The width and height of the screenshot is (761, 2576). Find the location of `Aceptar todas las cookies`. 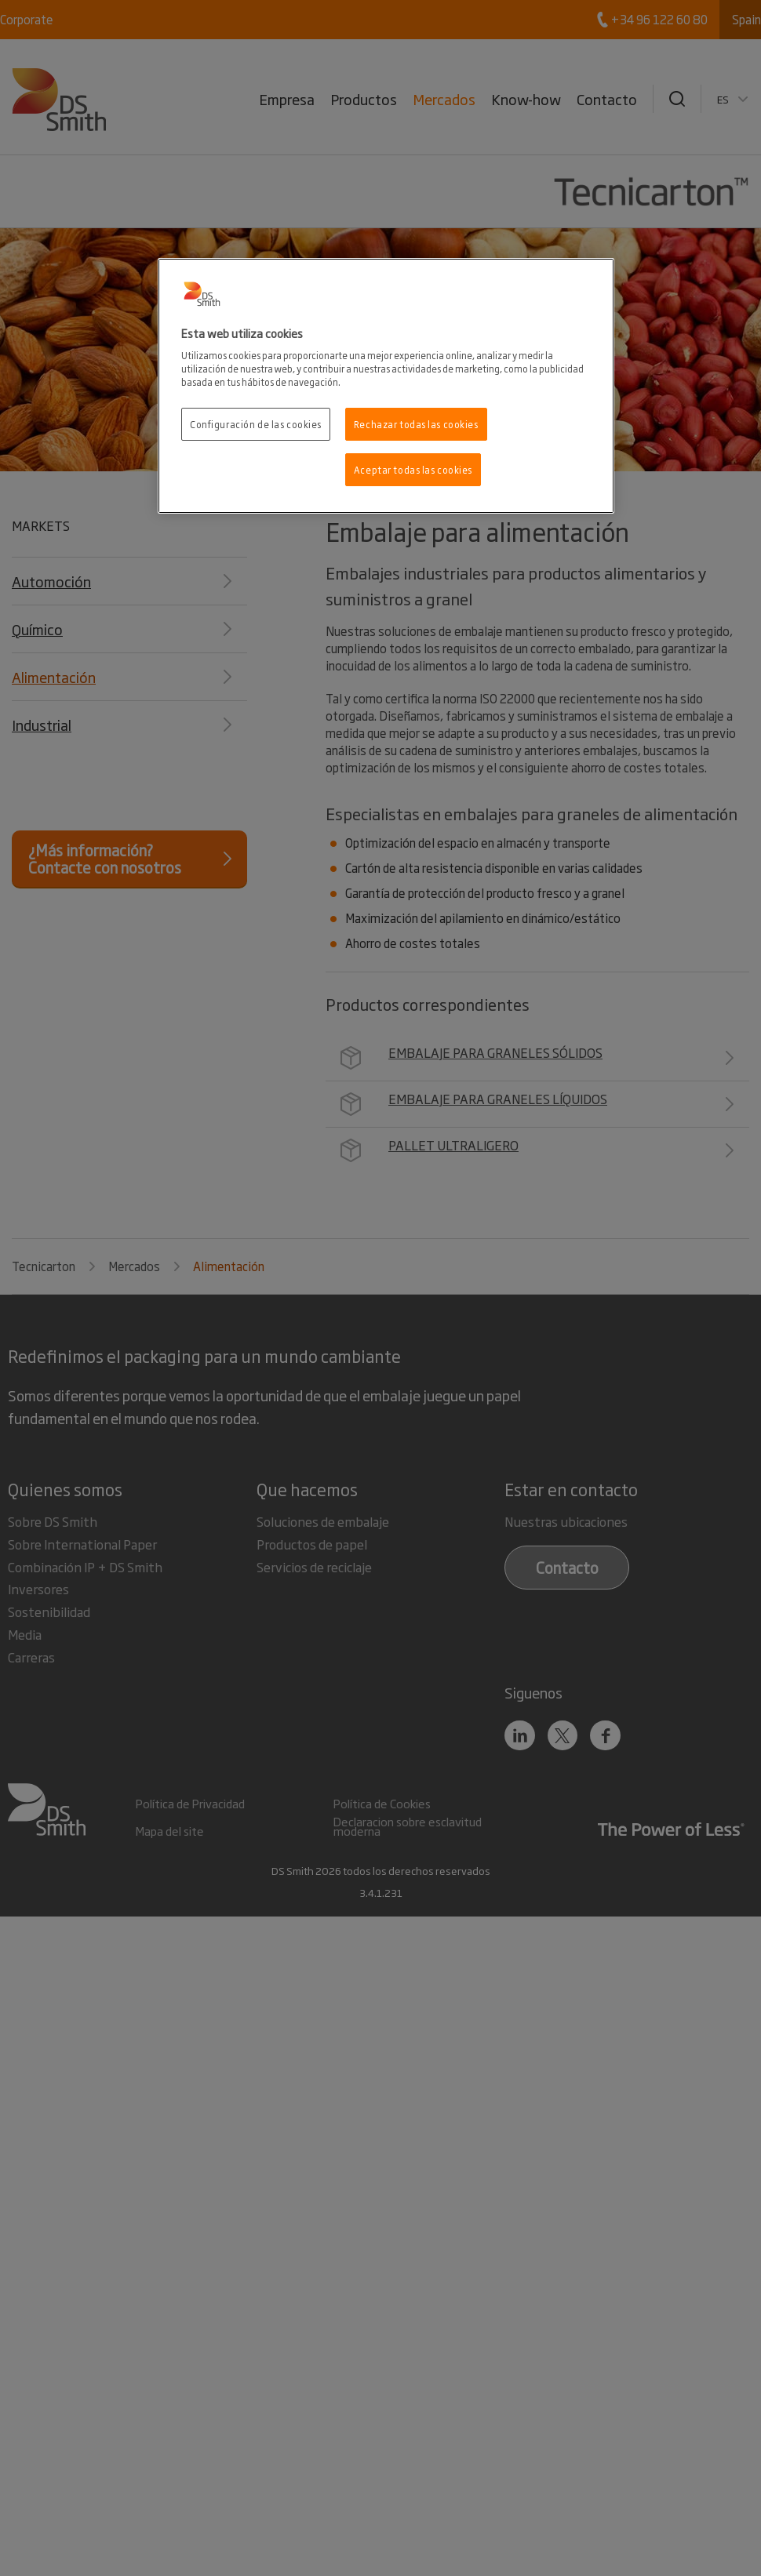

Aceptar todas las cookies is located at coordinates (413, 469).